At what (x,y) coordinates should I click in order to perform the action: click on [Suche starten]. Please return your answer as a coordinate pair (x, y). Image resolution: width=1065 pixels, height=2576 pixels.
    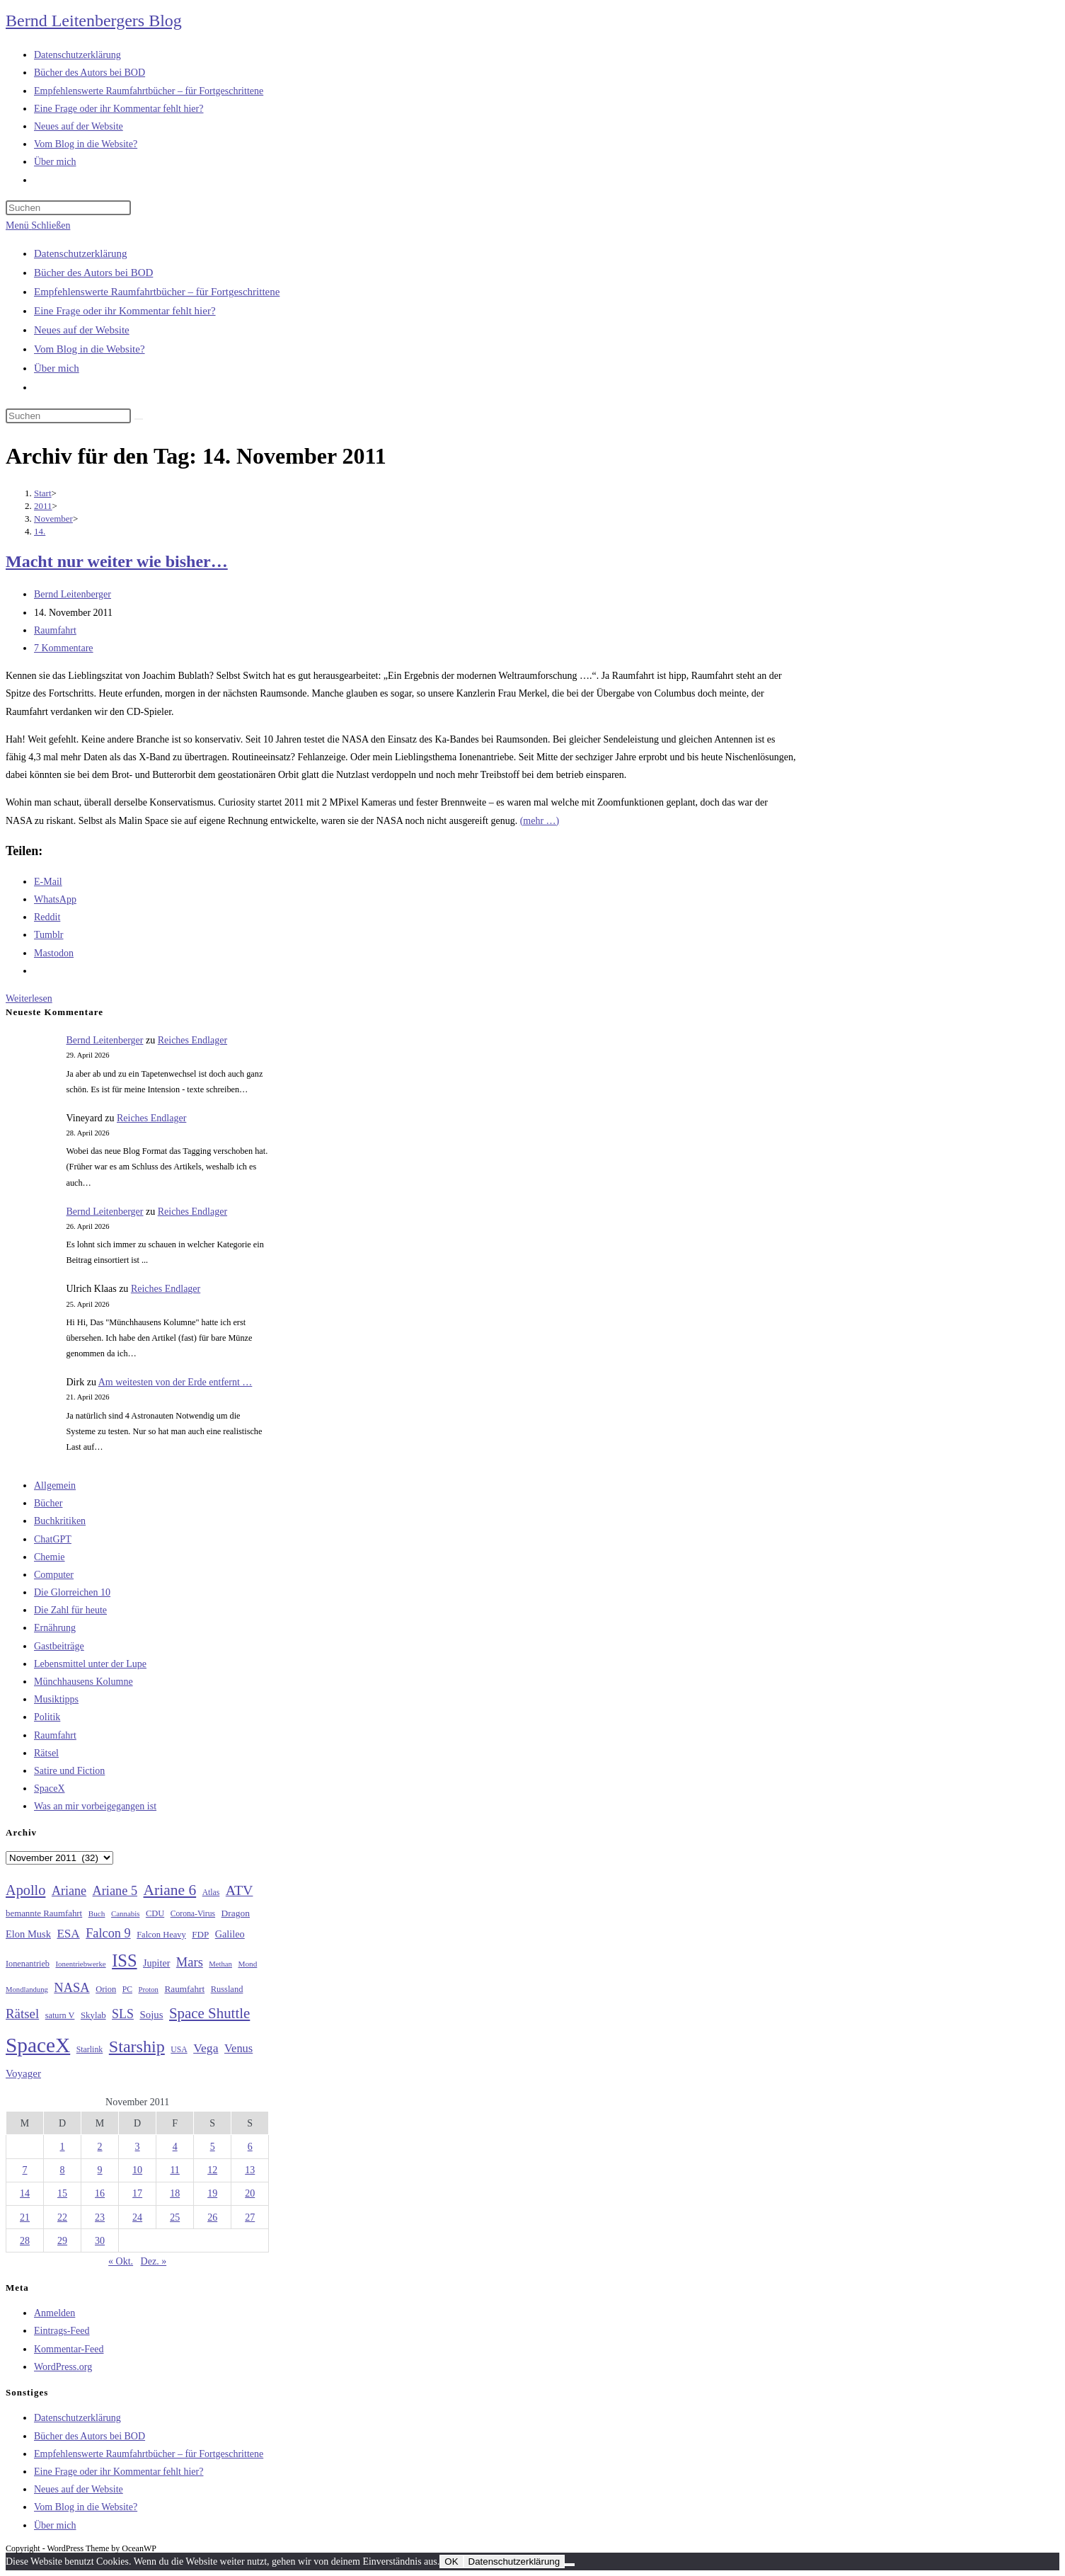
    Looking at the image, I should click on (139, 419).